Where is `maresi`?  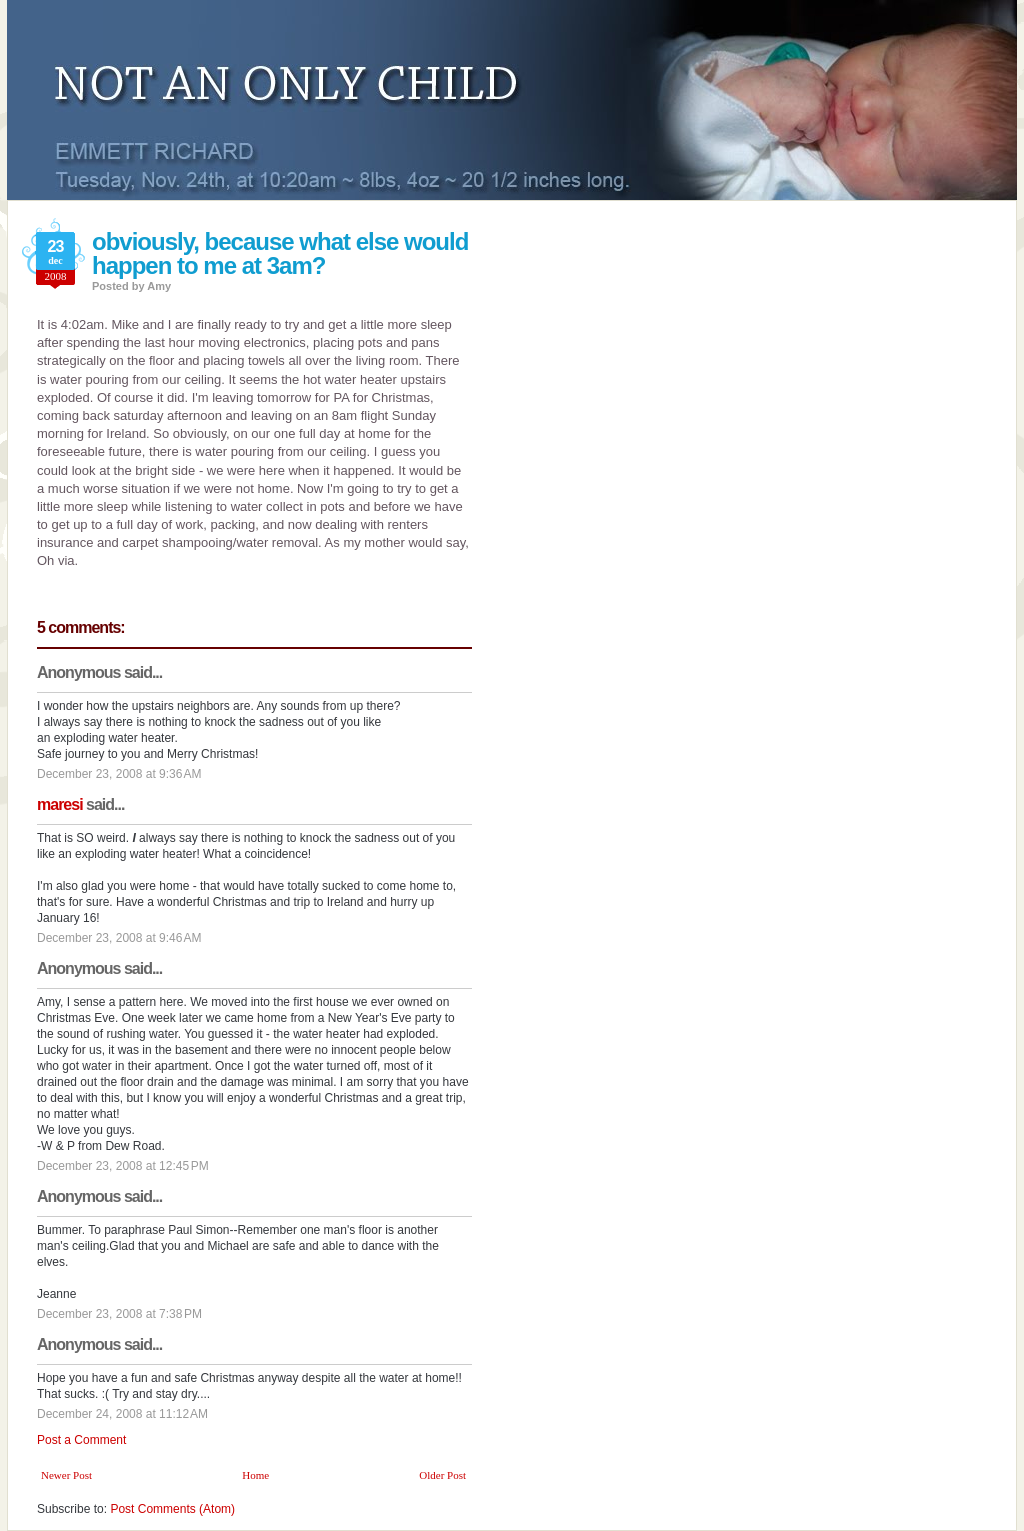 maresi is located at coordinates (60, 804).